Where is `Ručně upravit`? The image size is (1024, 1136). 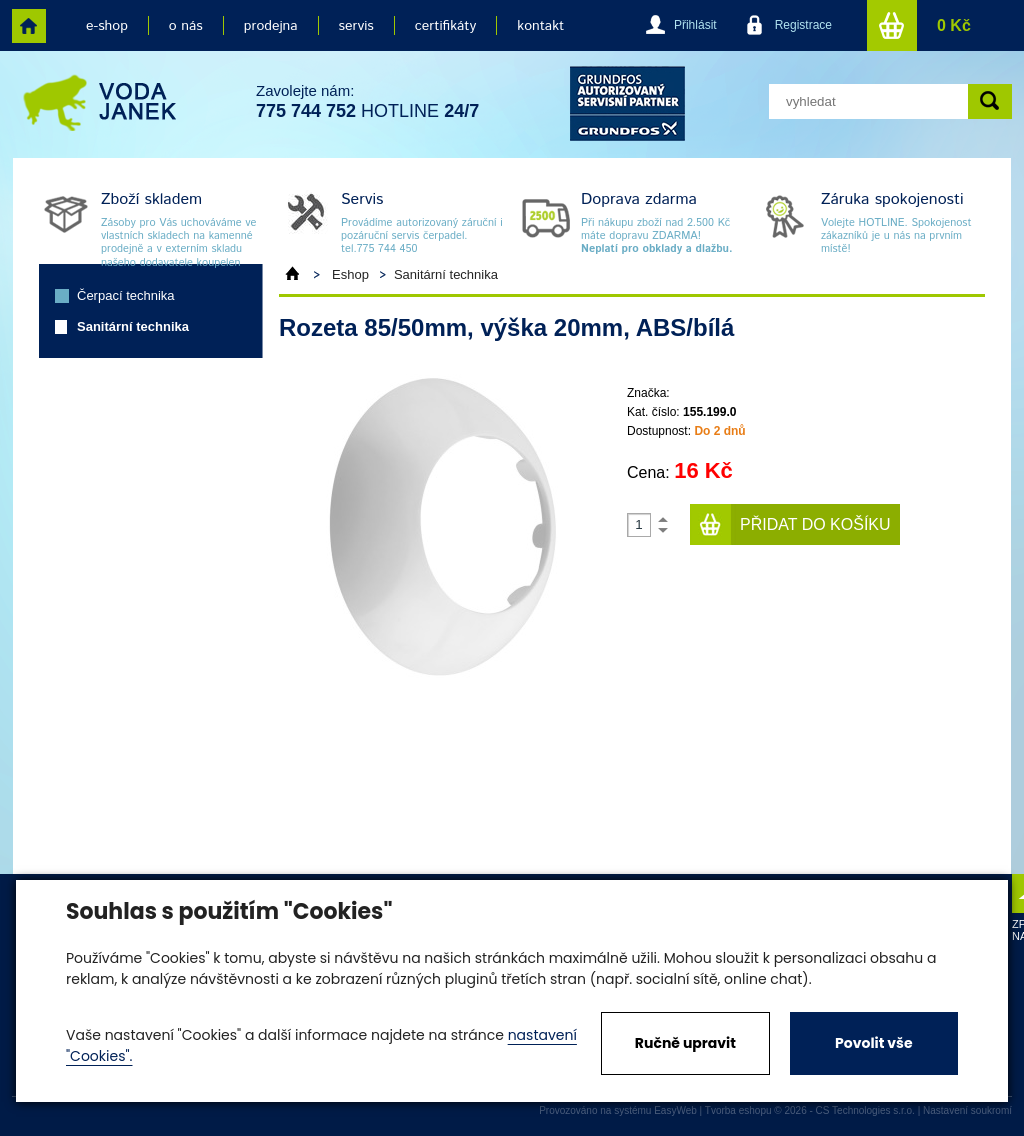 Ručně upravit is located at coordinates (685, 1043).